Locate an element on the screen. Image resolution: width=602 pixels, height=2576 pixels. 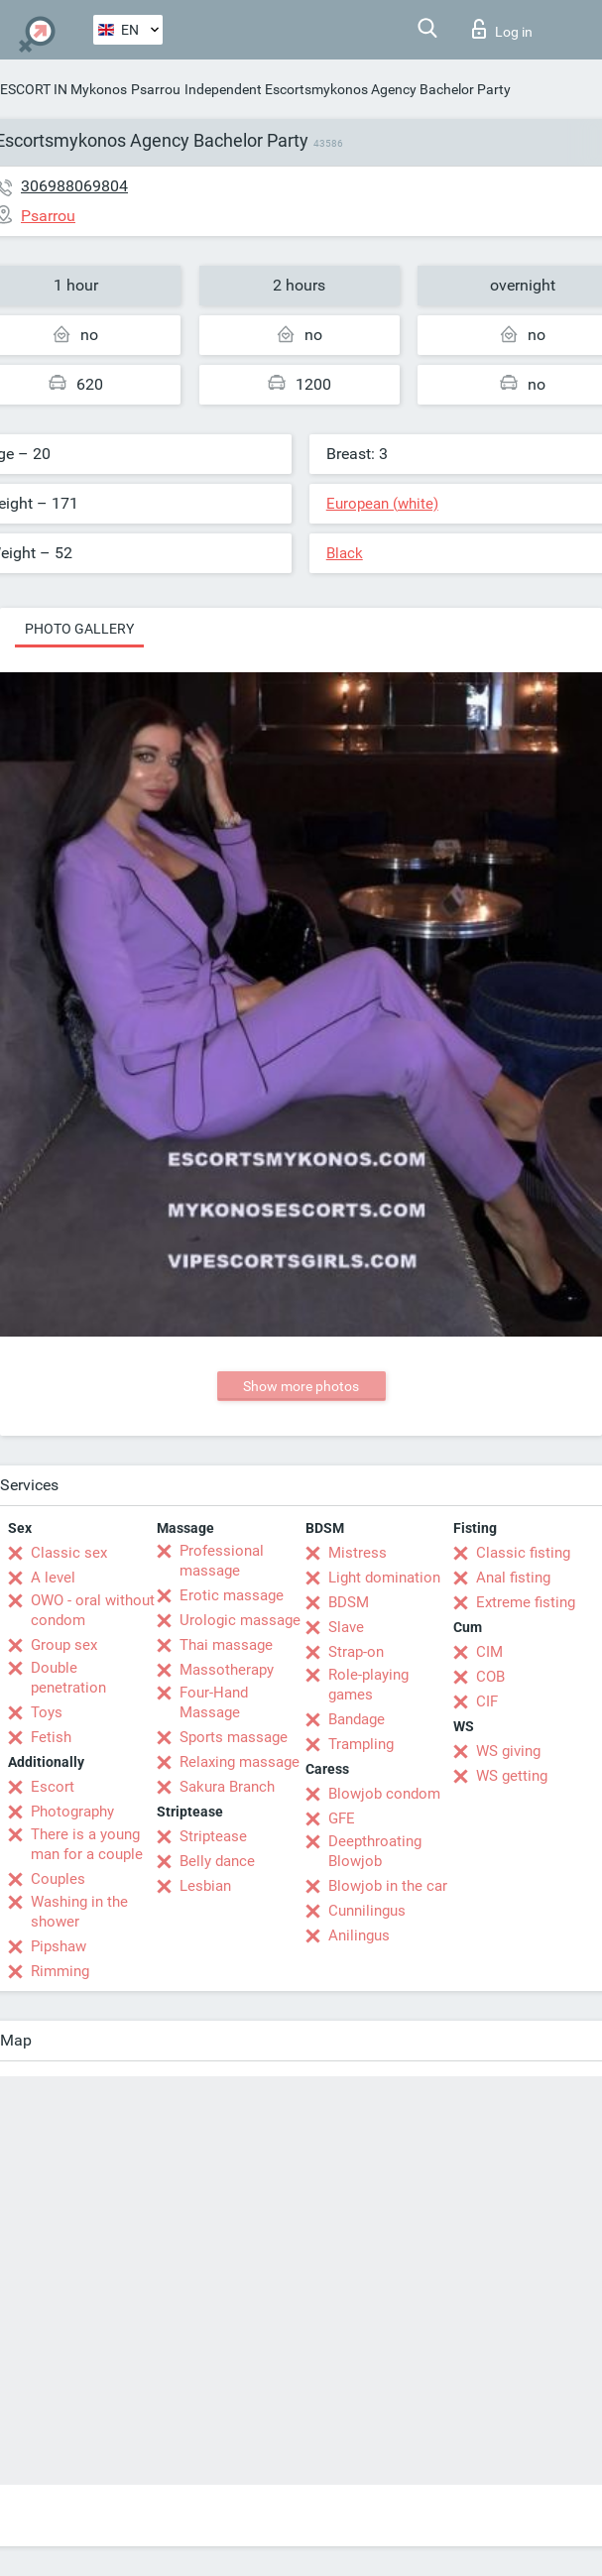
Thai massage is located at coordinates (226, 1645).